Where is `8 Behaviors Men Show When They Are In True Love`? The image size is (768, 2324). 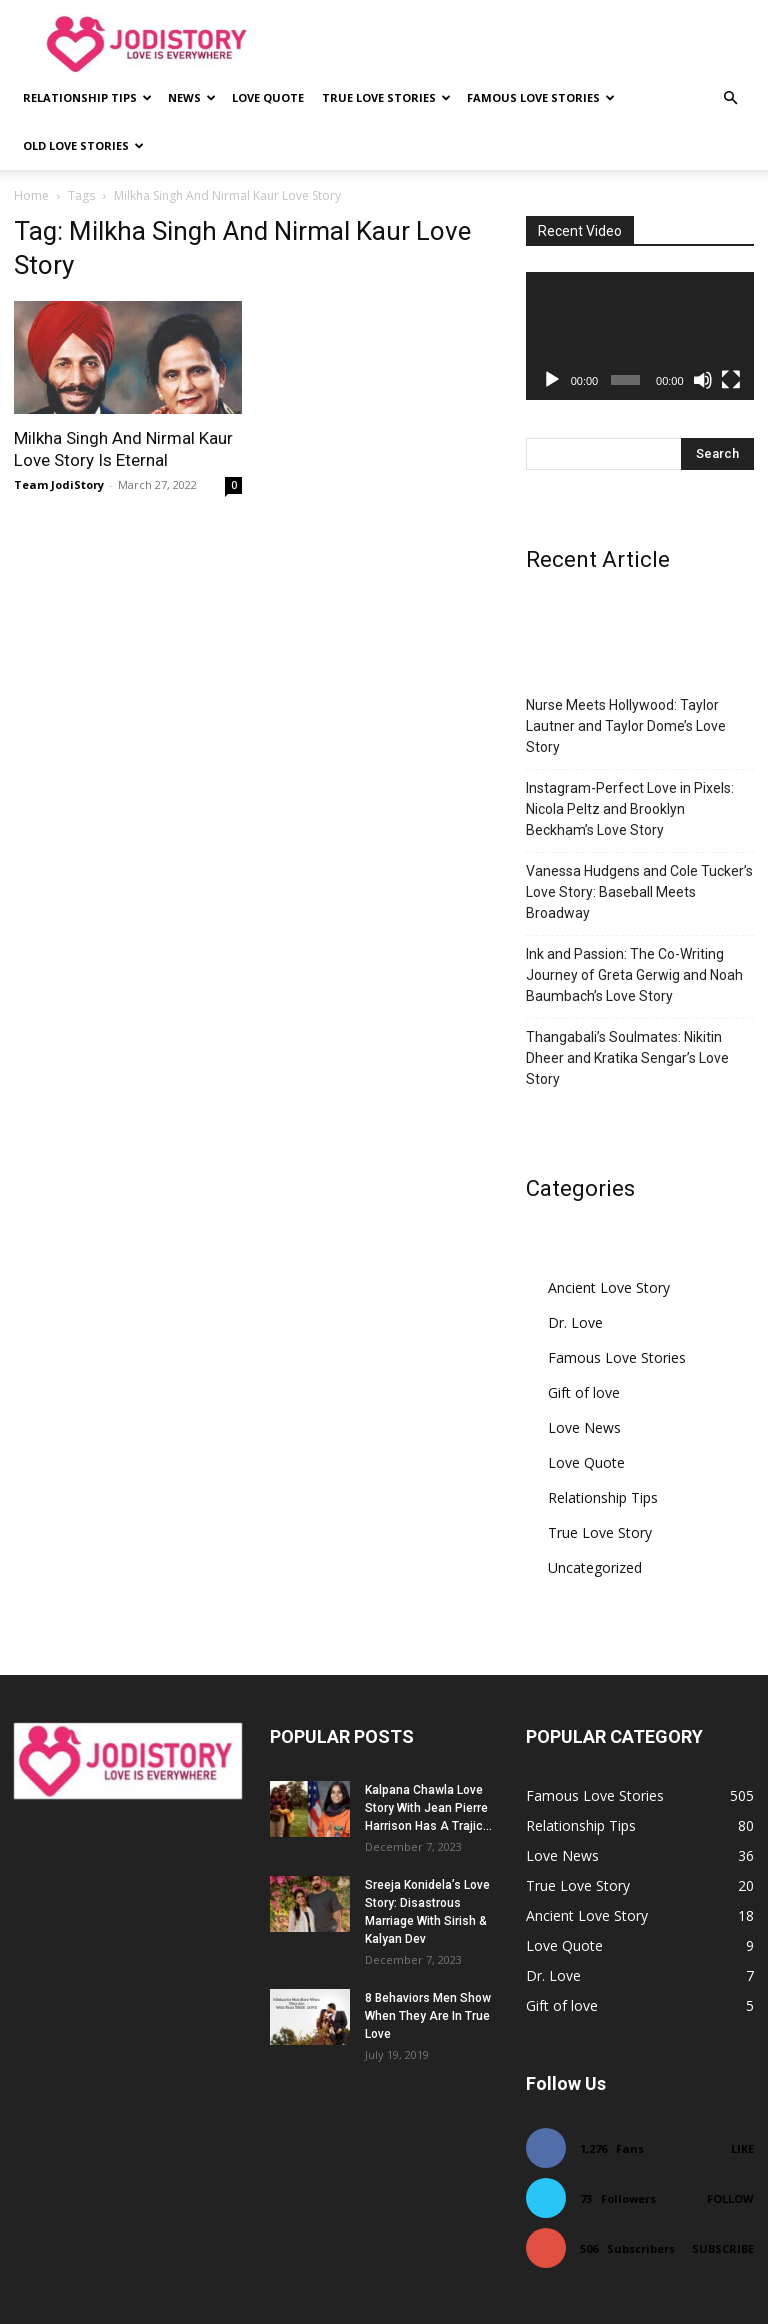 8 Behaviors Men Show When They Are In True Love is located at coordinates (428, 2016).